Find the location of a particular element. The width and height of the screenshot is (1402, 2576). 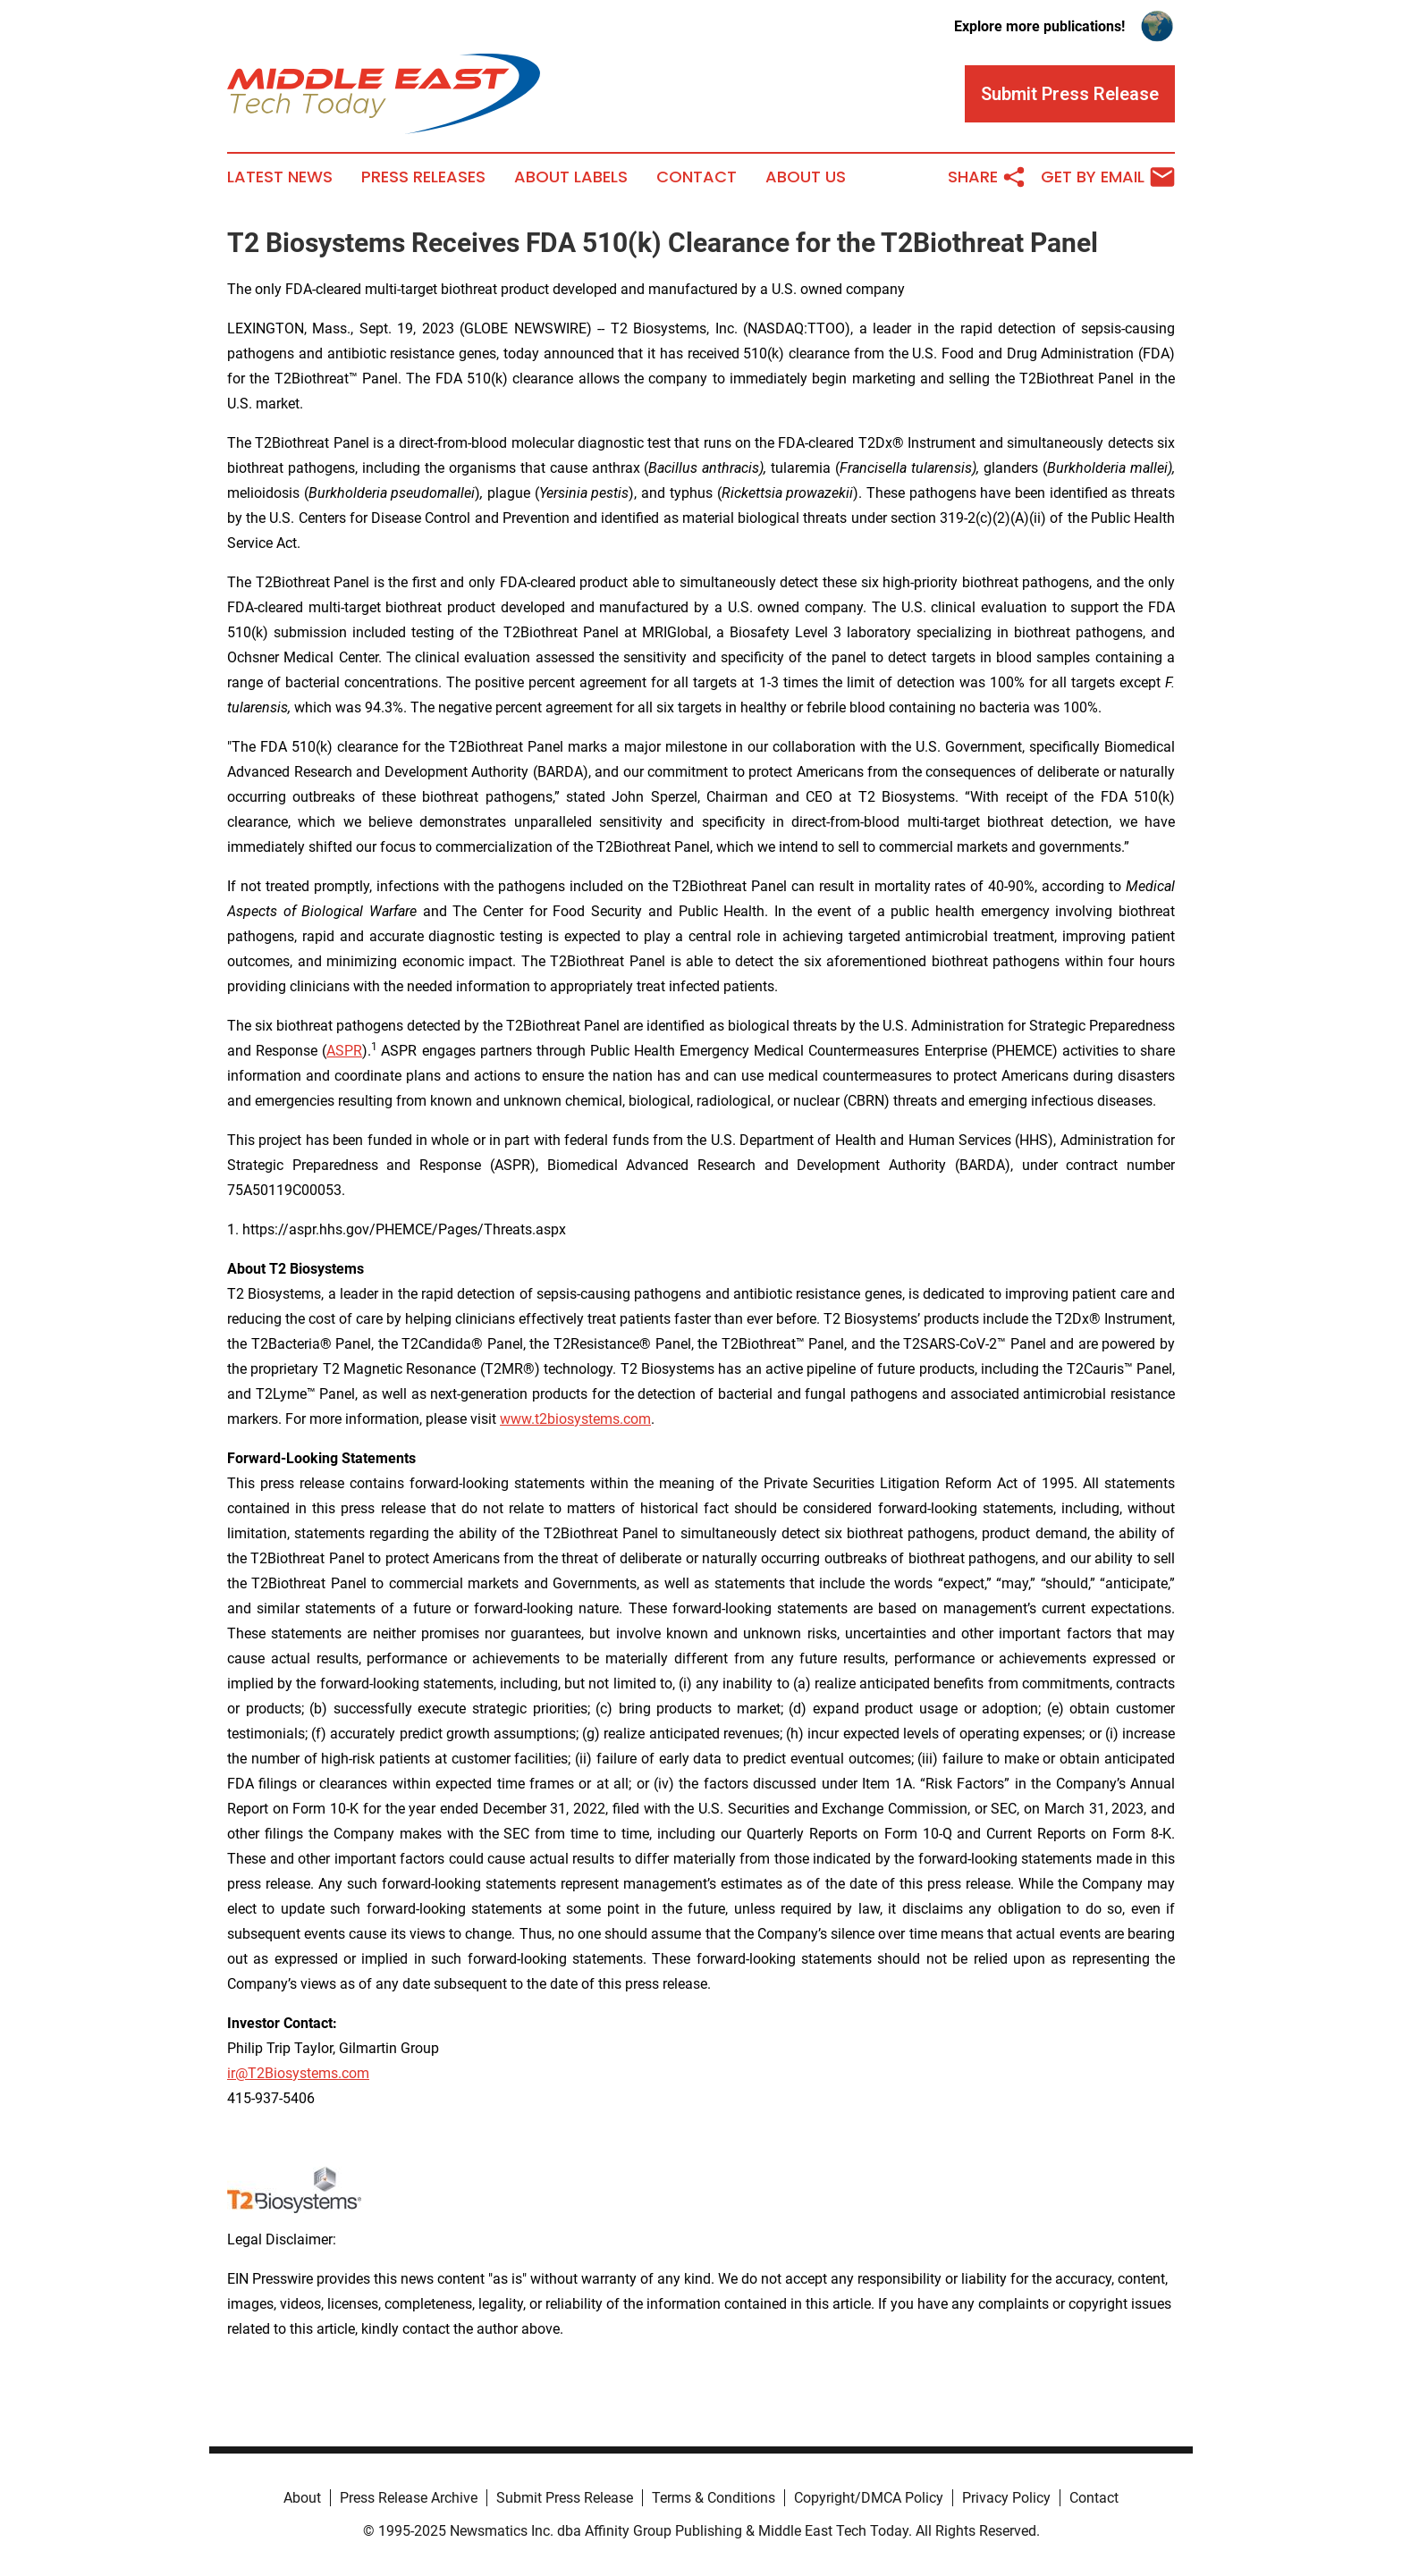

About Labels is located at coordinates (571, 177).